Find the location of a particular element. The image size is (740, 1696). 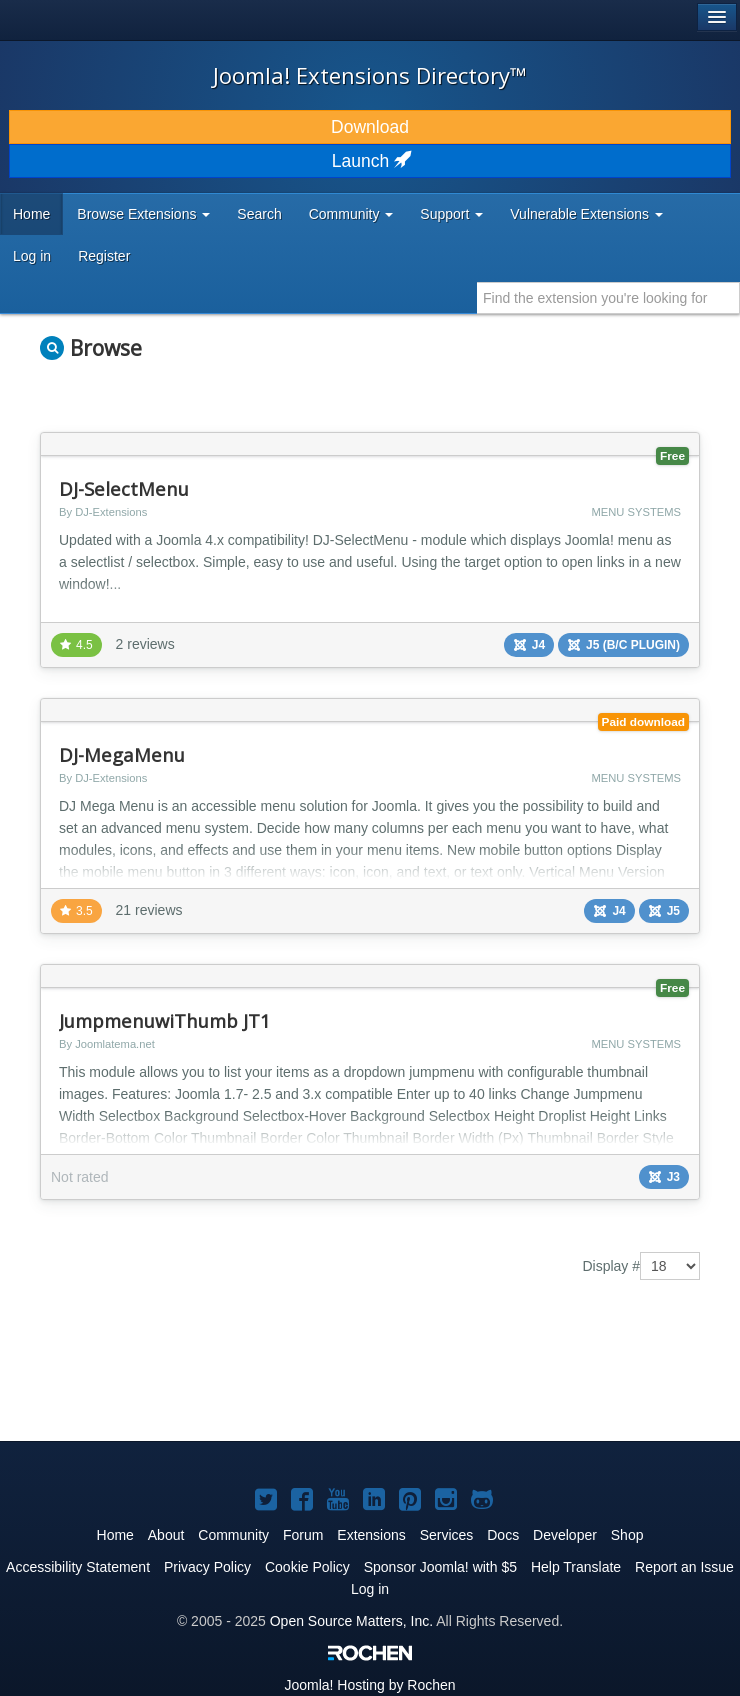

Report an Issue is located at coordinates (684, 1567).